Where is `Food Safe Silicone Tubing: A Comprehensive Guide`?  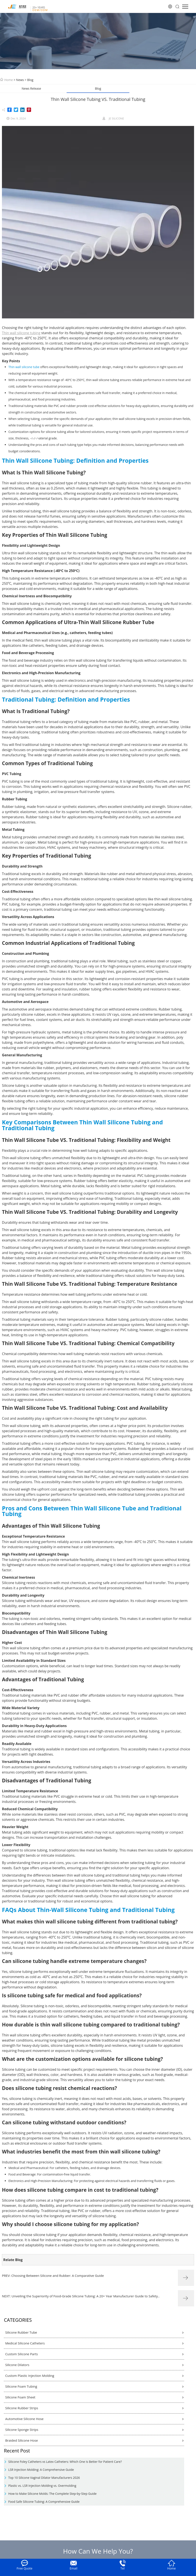 Food Safe Silicone Tubing: A Comprehensive Guide is located at coordinates (44, 2502).